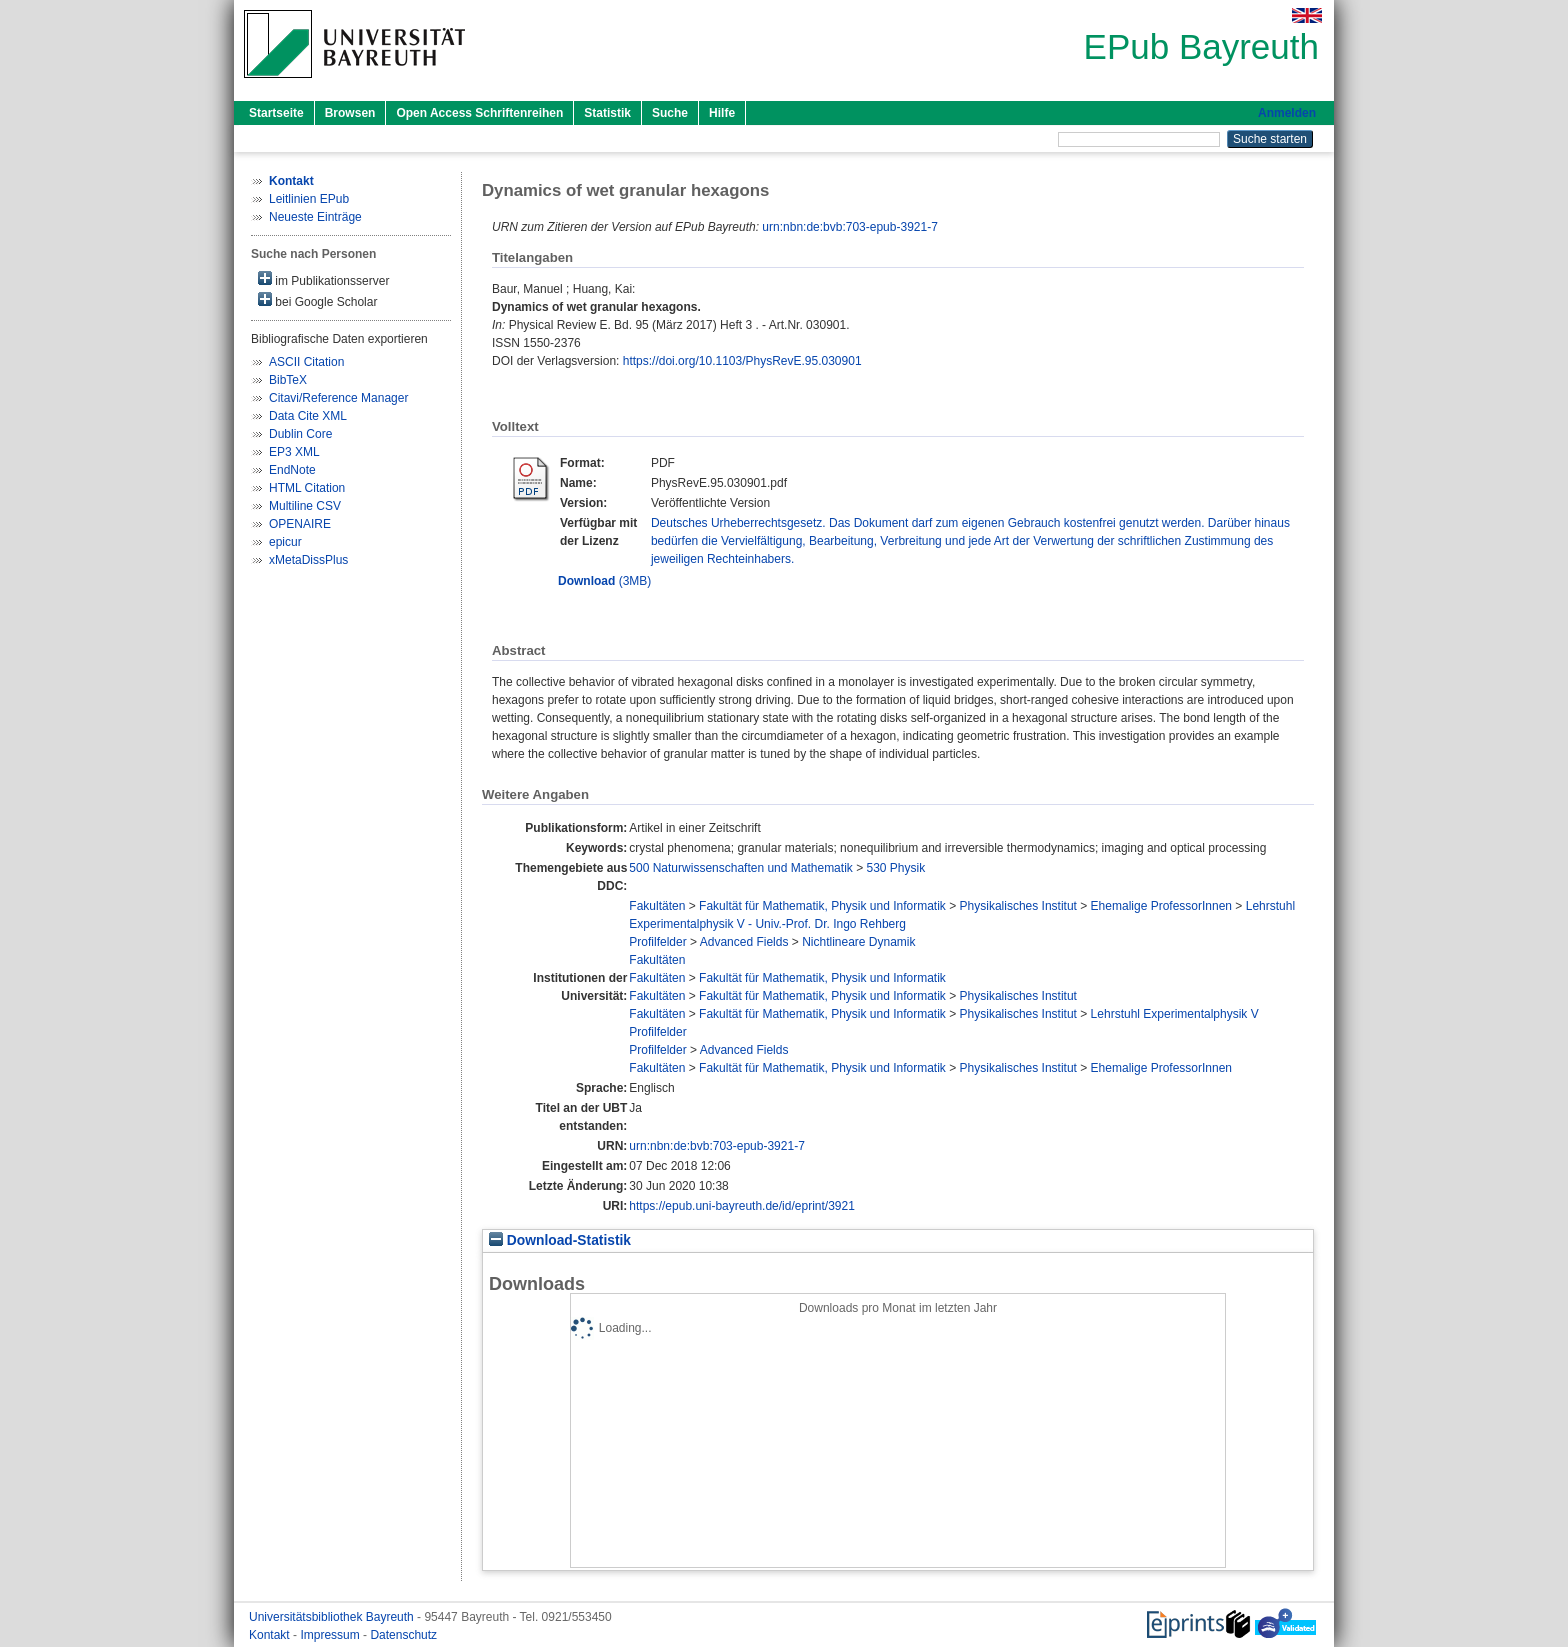  I want to click on xMetaDissPlus, so click(308, 560).